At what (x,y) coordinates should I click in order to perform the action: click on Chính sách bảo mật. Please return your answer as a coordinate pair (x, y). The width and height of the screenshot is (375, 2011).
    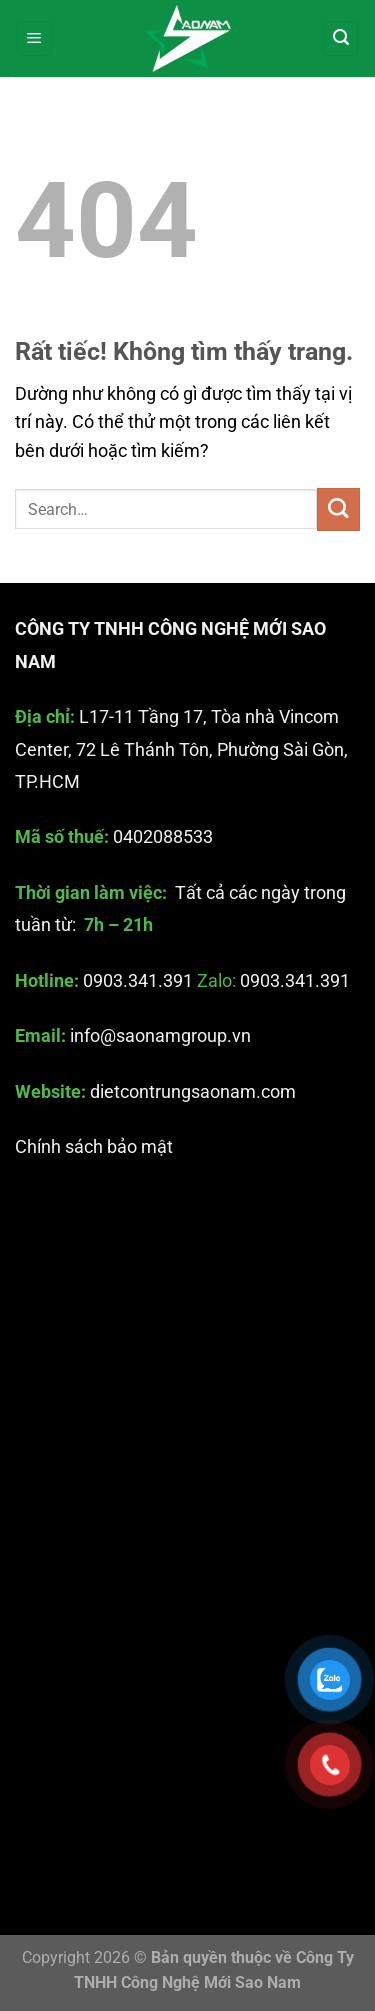
    Looking at the image, I should click on (94, 1148).